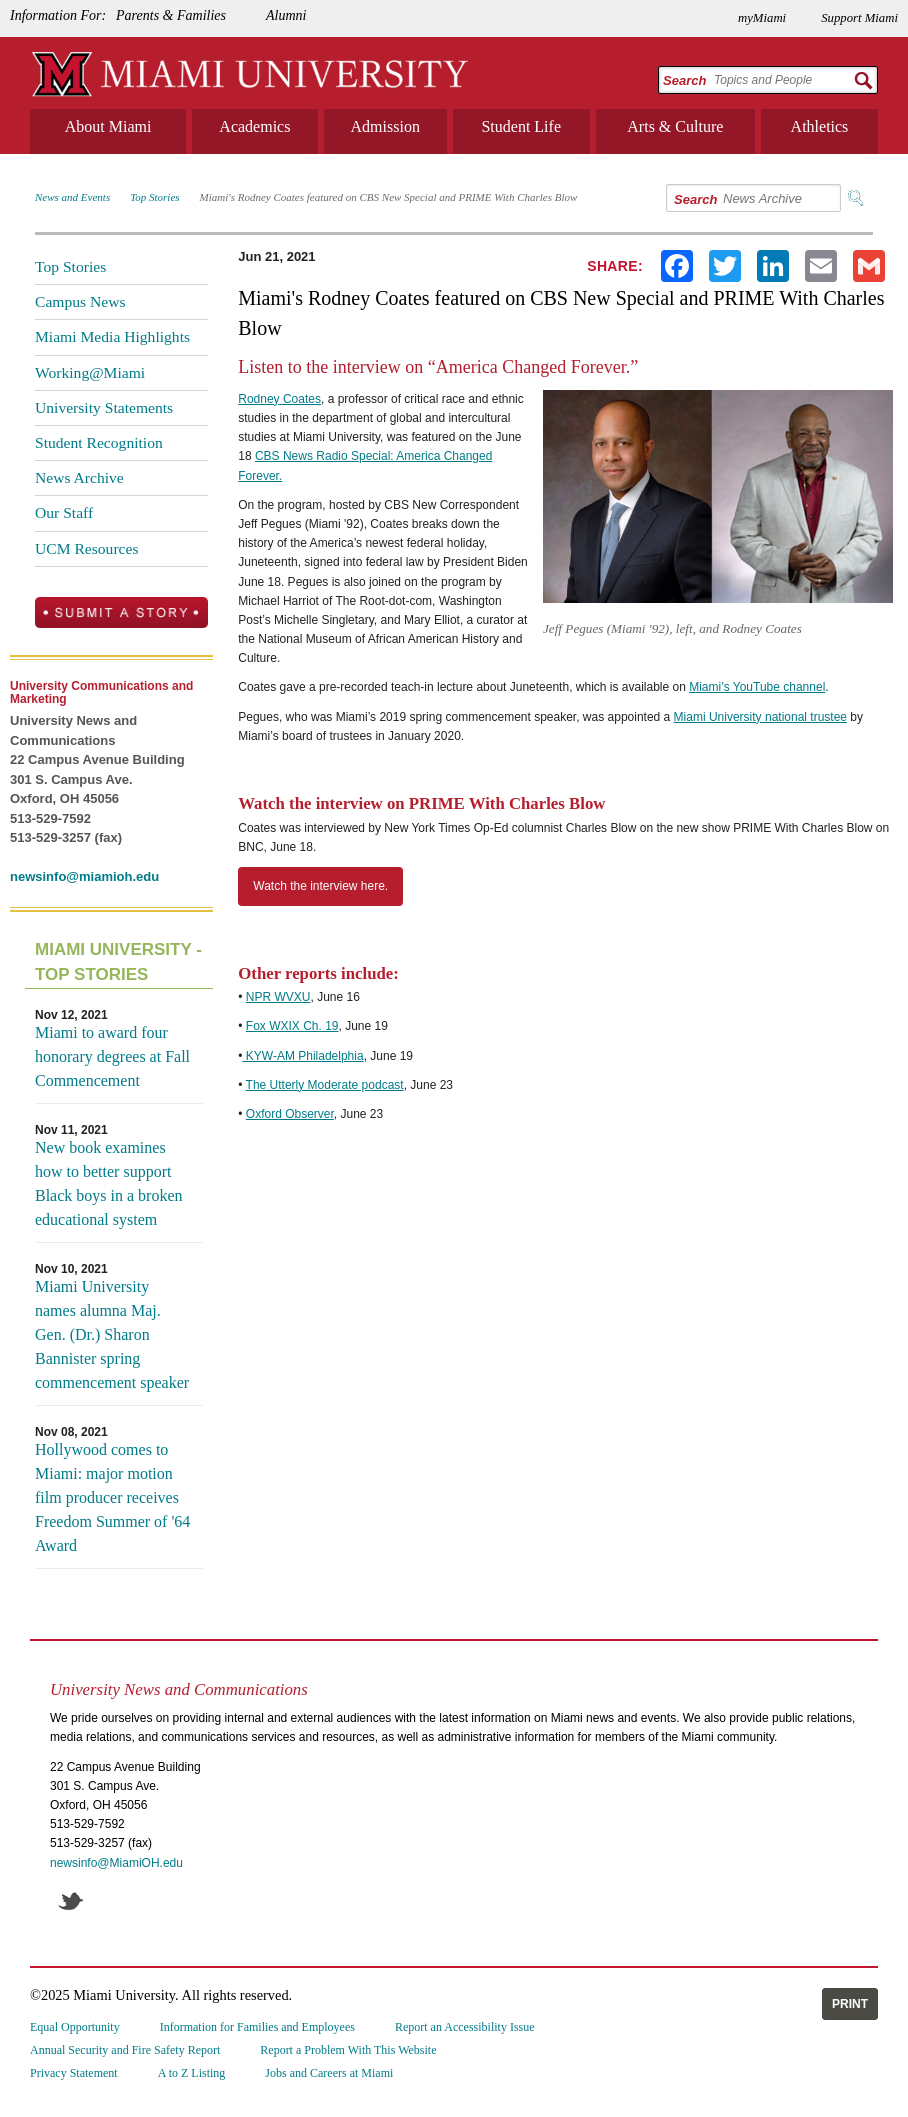  Describe the element at coordinates (112, 1497) in the screenshot. I see `Hollywood comes to Miami: major motion film producer receives Freedom Summer of '64 Award` at that location.